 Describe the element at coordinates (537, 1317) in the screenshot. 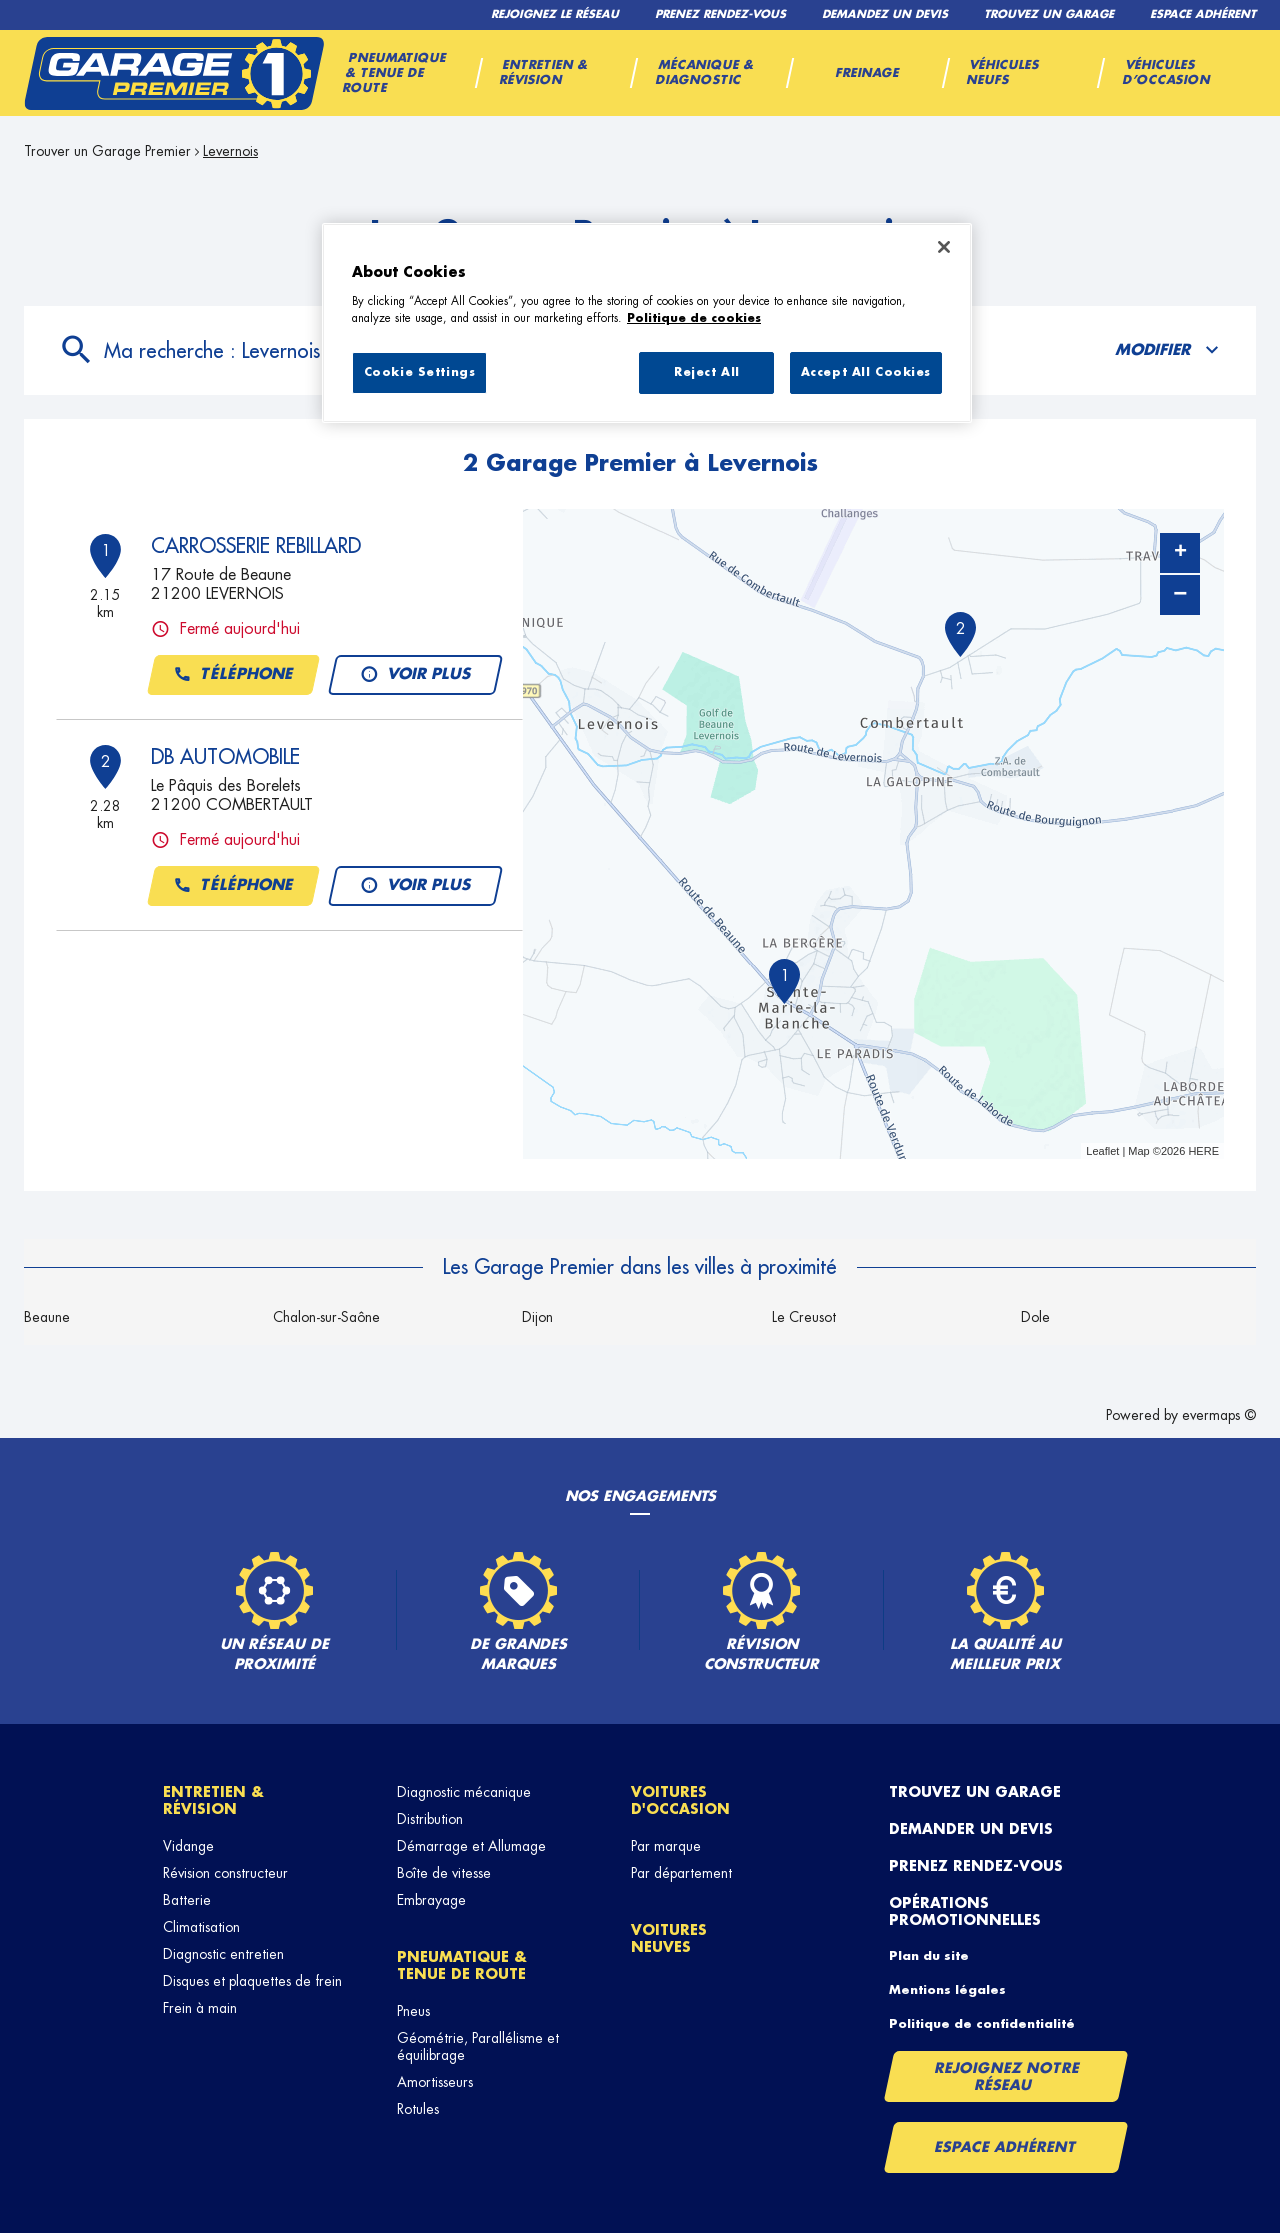

I see `Dijon` at that location.